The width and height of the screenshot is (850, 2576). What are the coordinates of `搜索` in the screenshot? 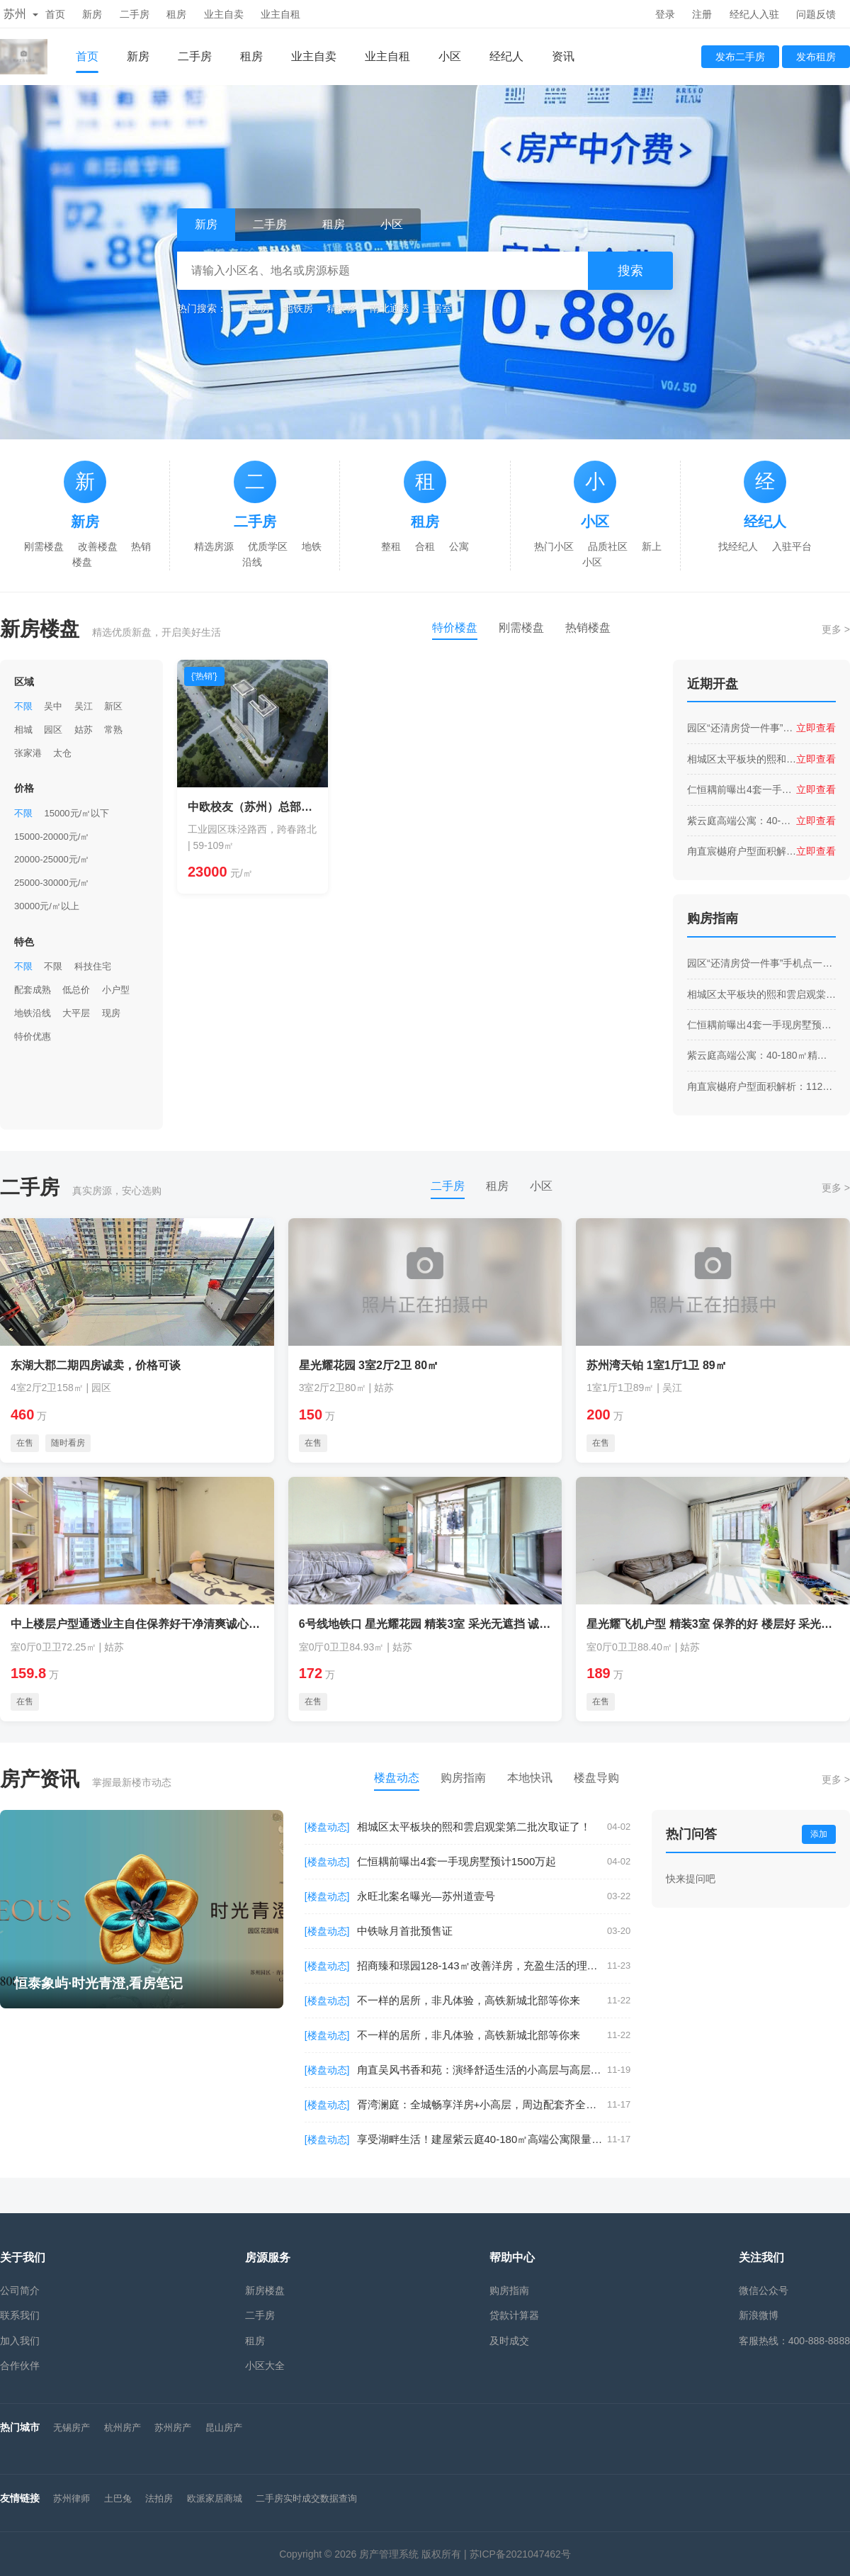 It's located at (630, 271).